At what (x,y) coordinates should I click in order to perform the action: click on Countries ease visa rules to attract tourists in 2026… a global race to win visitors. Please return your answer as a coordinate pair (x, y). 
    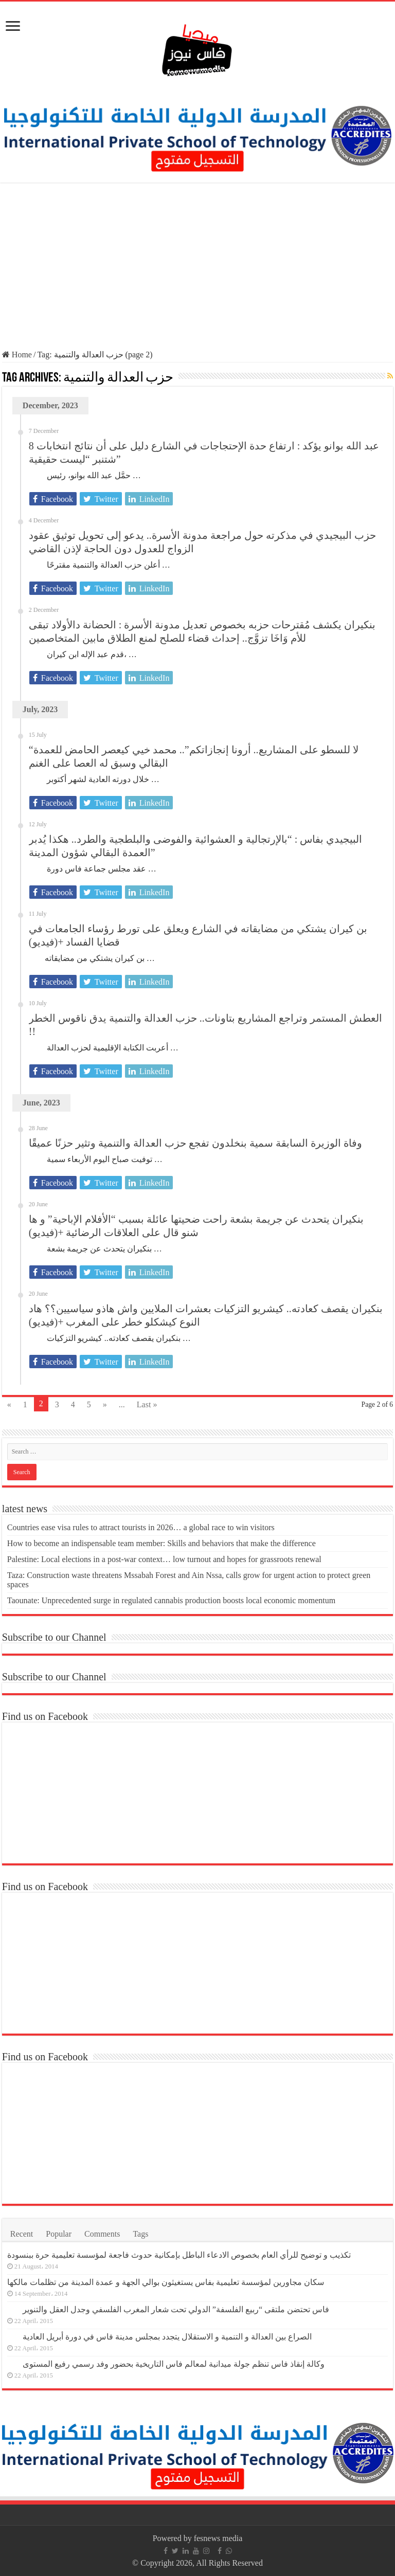
    Looking at the image, I should click on (141, 1527).